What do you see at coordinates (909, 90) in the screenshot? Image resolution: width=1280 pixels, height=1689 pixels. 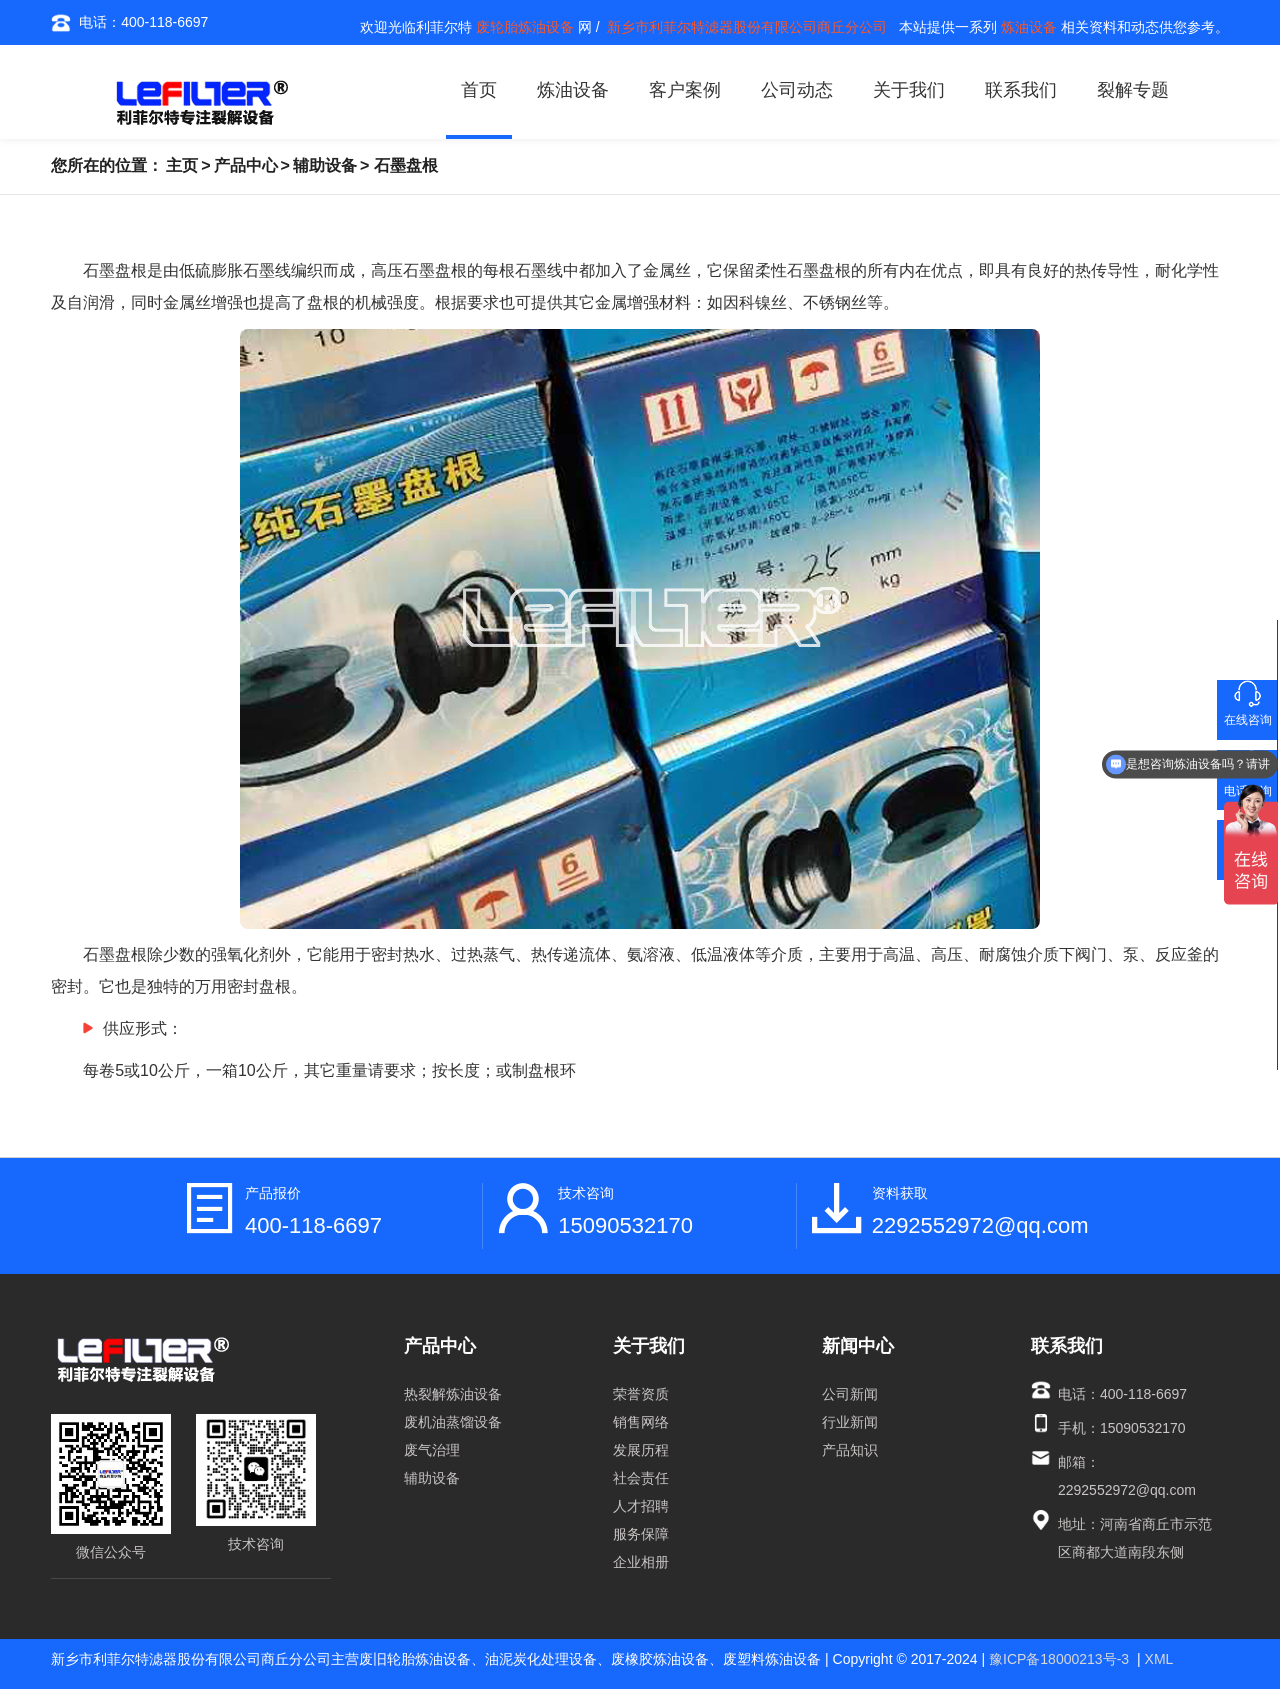 I see `关于我们` at bounding box center [909, 90].